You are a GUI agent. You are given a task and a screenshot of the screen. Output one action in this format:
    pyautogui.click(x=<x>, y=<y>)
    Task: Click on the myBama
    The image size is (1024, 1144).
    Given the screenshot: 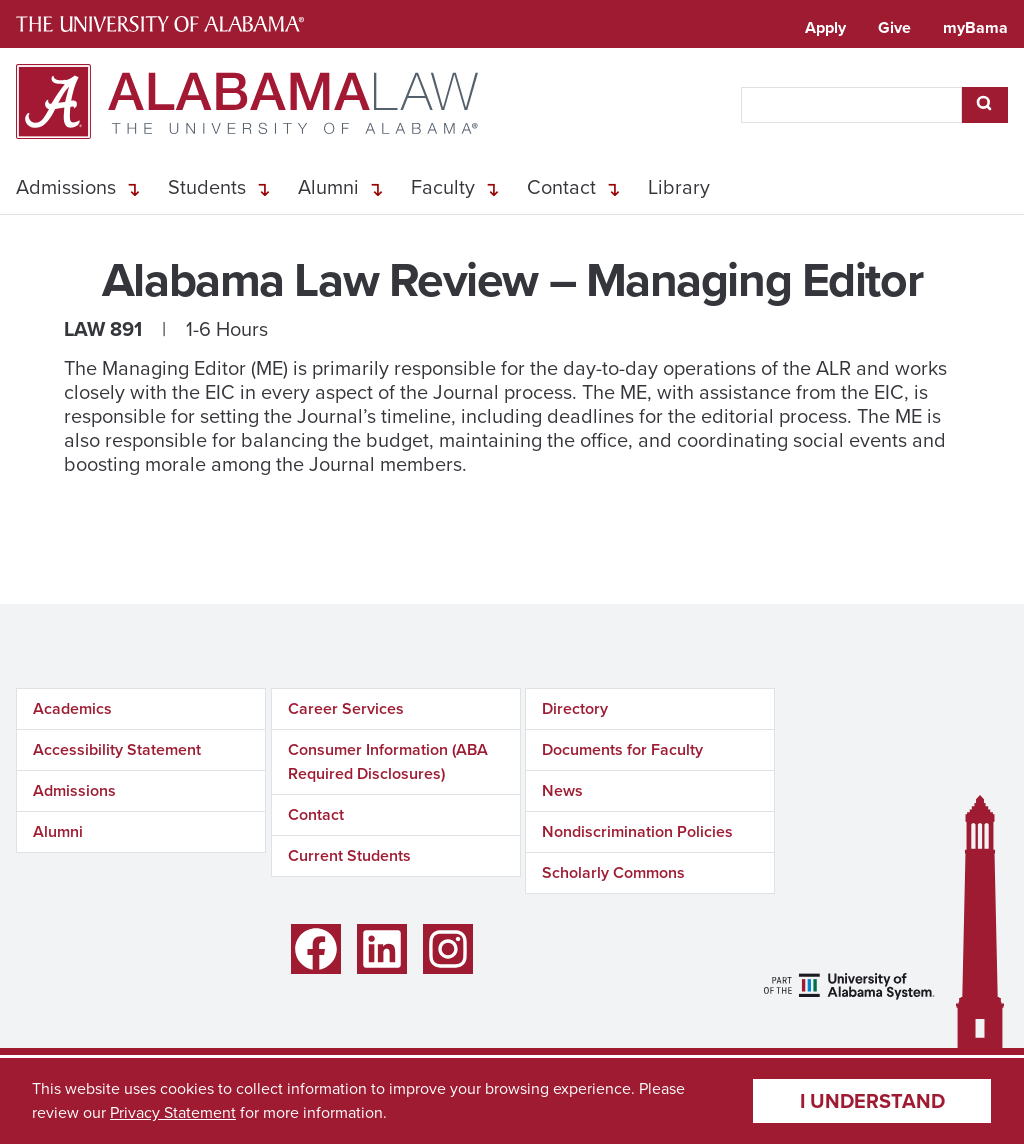 What is the action you would take?
    pyautogui.click(x=975, y=27)
    